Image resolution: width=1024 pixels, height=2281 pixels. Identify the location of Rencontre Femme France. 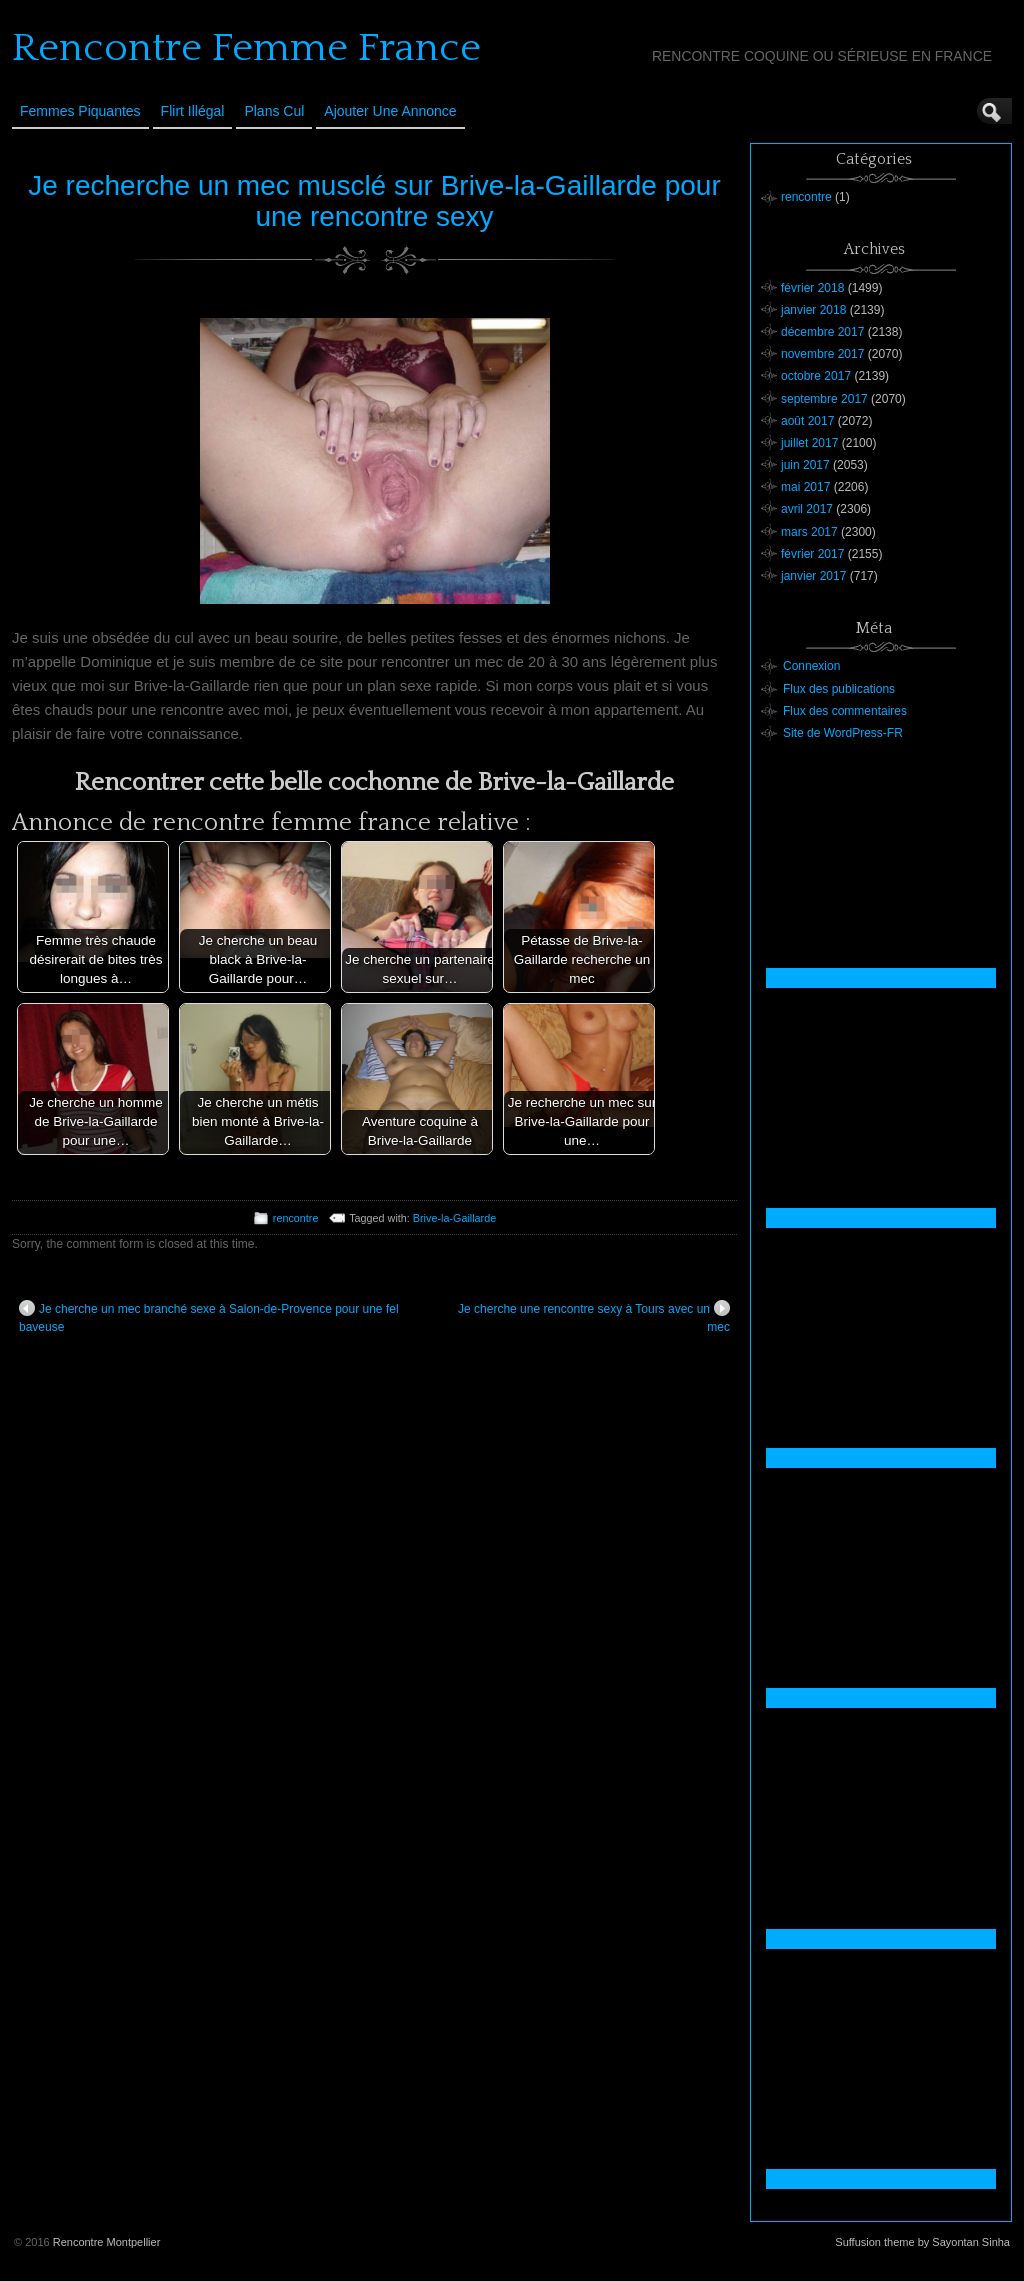
(246, 48).